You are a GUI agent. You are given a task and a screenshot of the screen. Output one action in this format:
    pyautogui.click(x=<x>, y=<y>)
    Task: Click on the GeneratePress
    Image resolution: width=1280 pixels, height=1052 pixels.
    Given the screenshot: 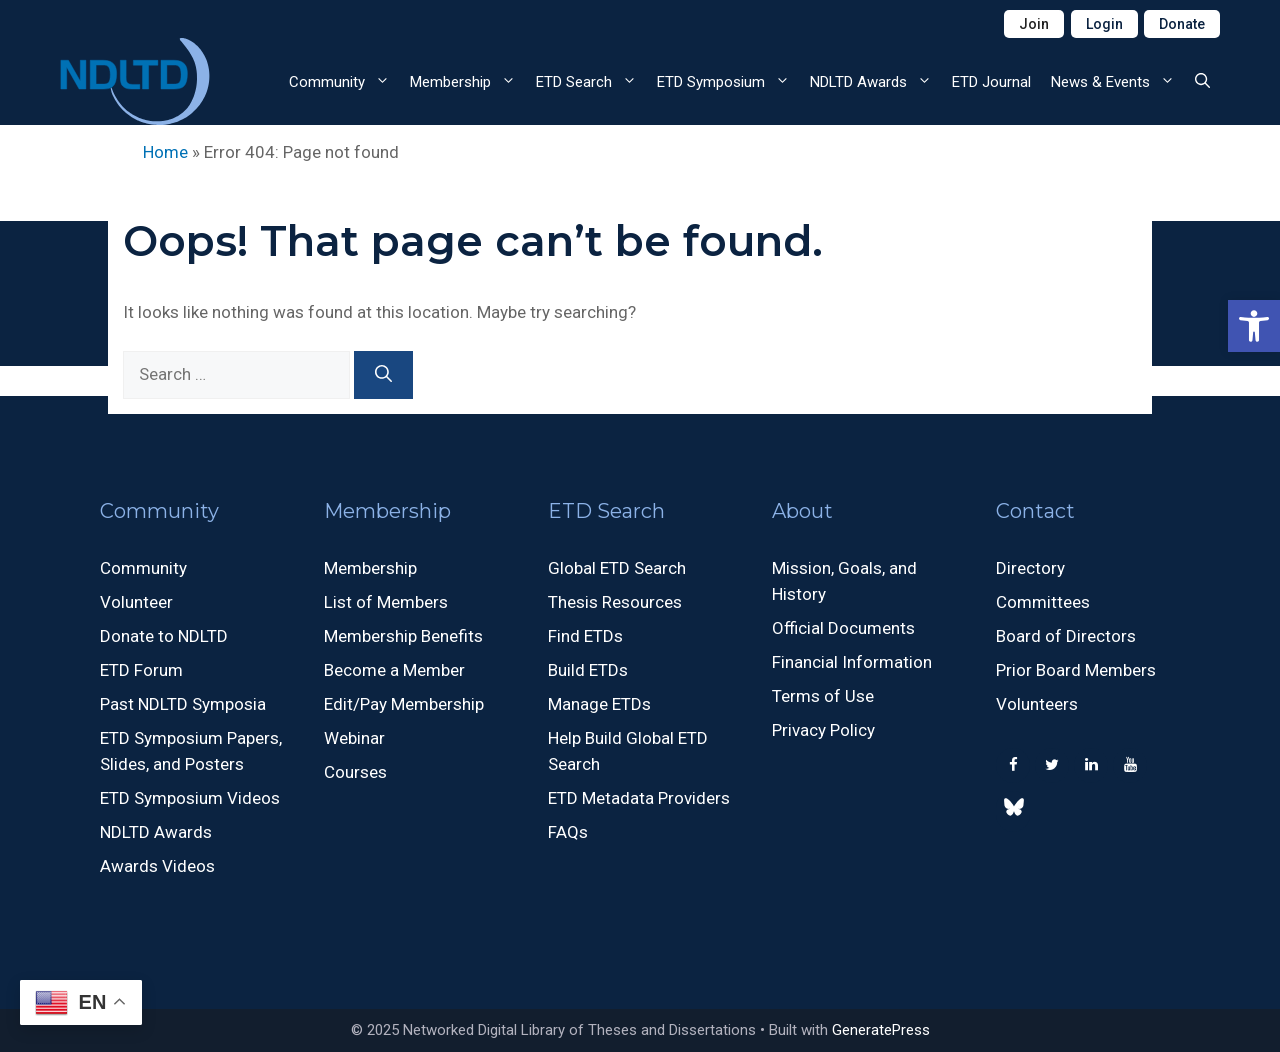 What is the action you would take?
    pyautogui.click(x=881, y=1030)
    